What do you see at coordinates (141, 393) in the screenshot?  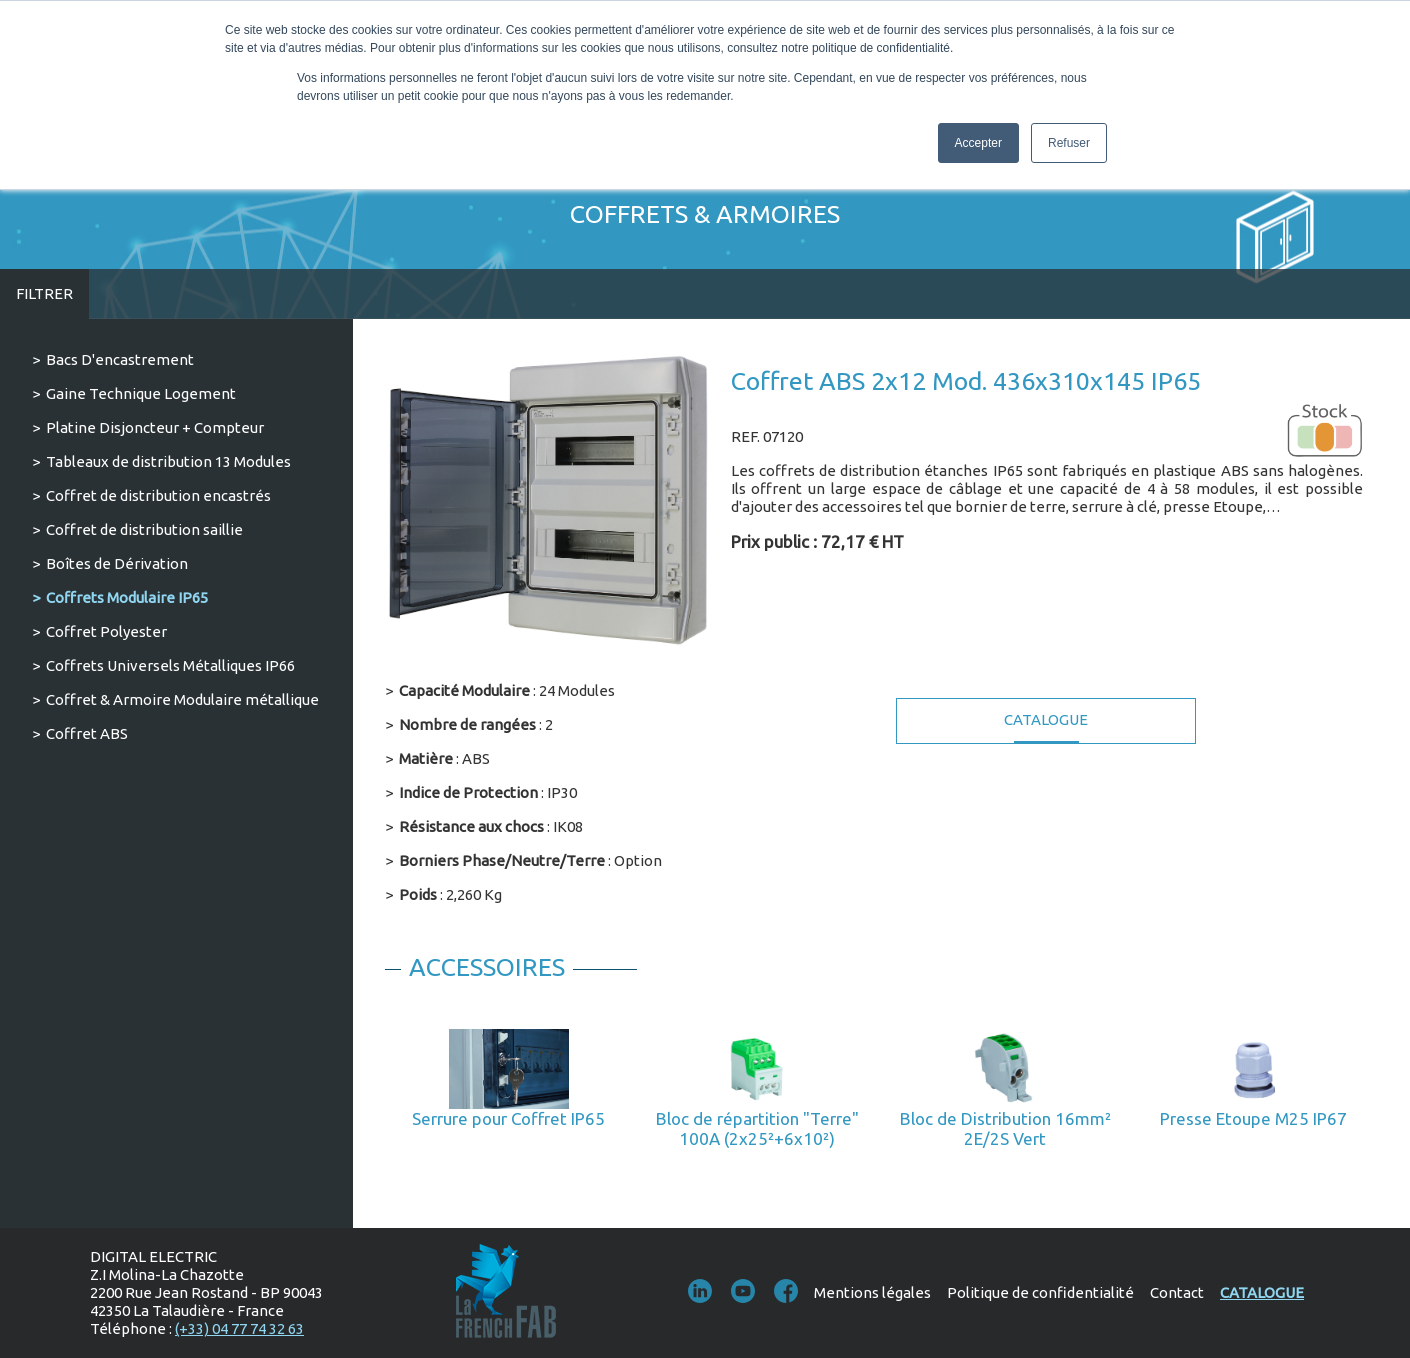 I see `Gaine Technique Logement` at bounding box center [141, 393].